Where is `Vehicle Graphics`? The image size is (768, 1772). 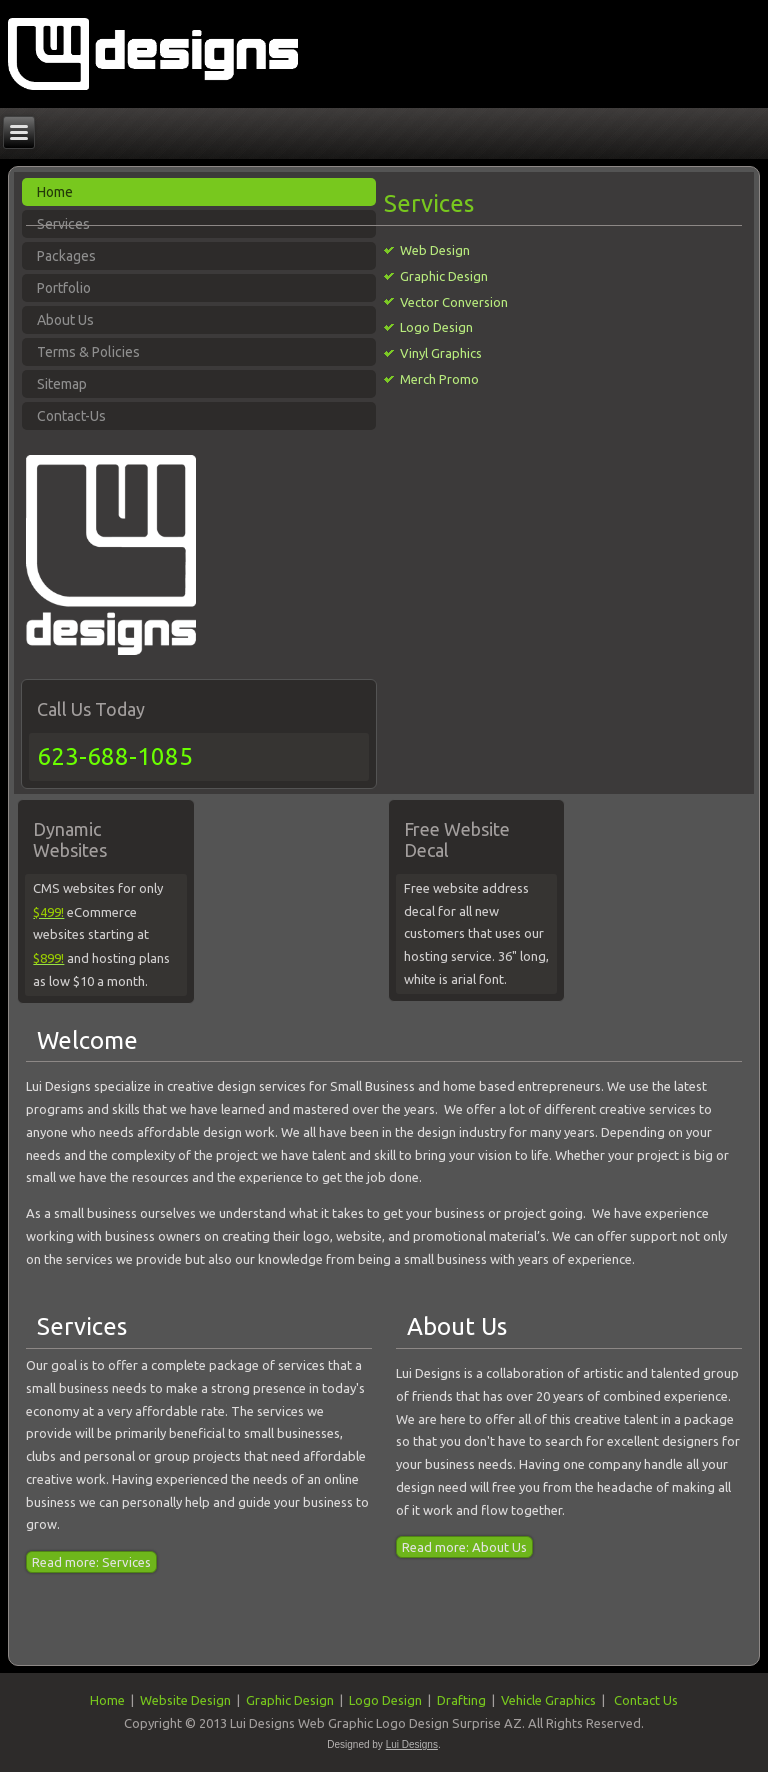
Vehicle Graphics is located at coordinates (548, 1700).